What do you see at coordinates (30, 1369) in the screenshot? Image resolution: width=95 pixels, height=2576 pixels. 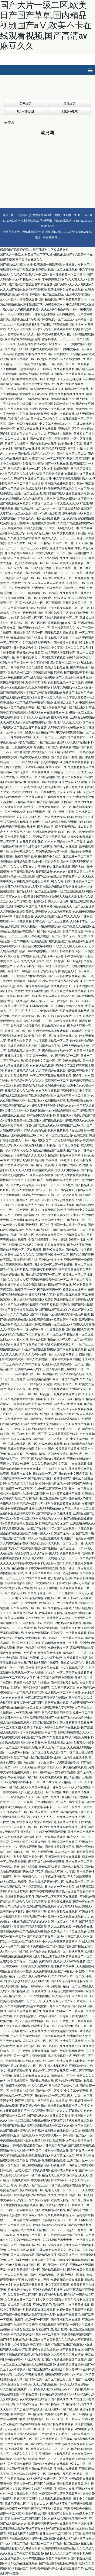 I see `亚洲爆乳AAA无码专区` at bounding box center [30, 1369].